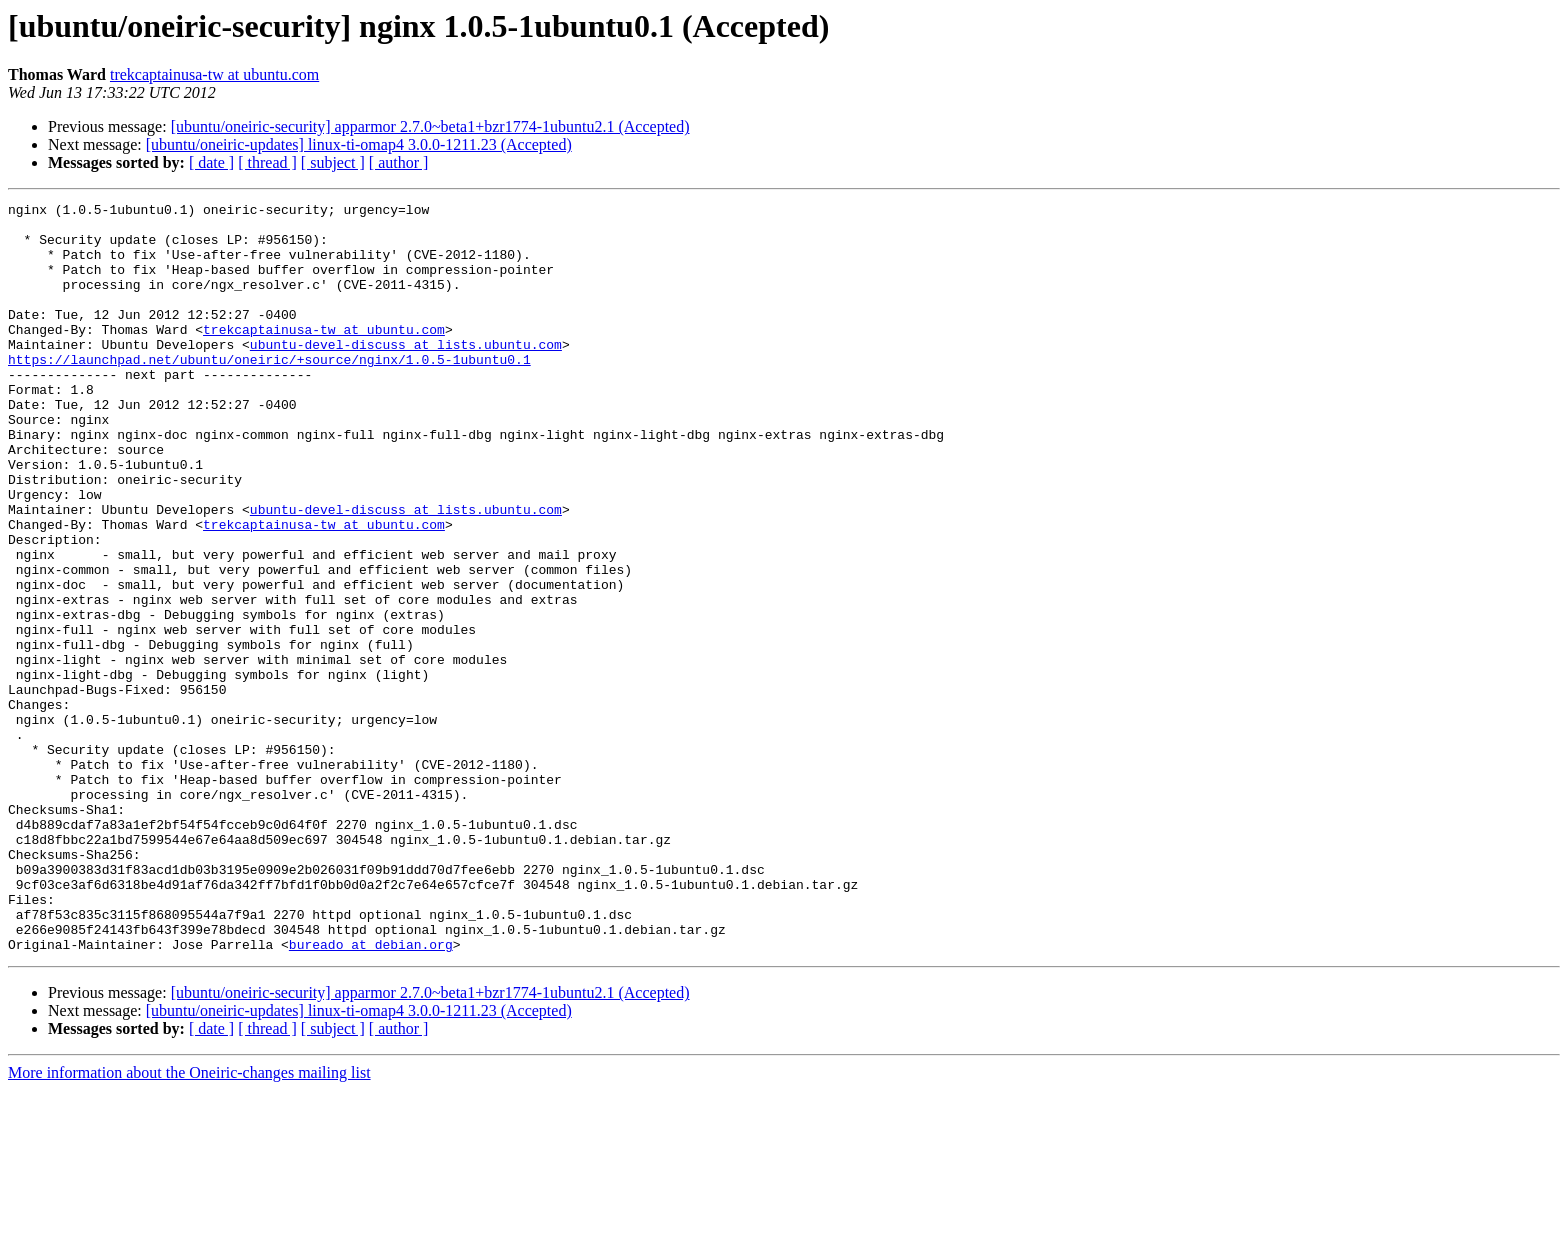 This screenshot has width=1568, height=1240. I want to click on bureado at debian.org, so click(371, 1094).